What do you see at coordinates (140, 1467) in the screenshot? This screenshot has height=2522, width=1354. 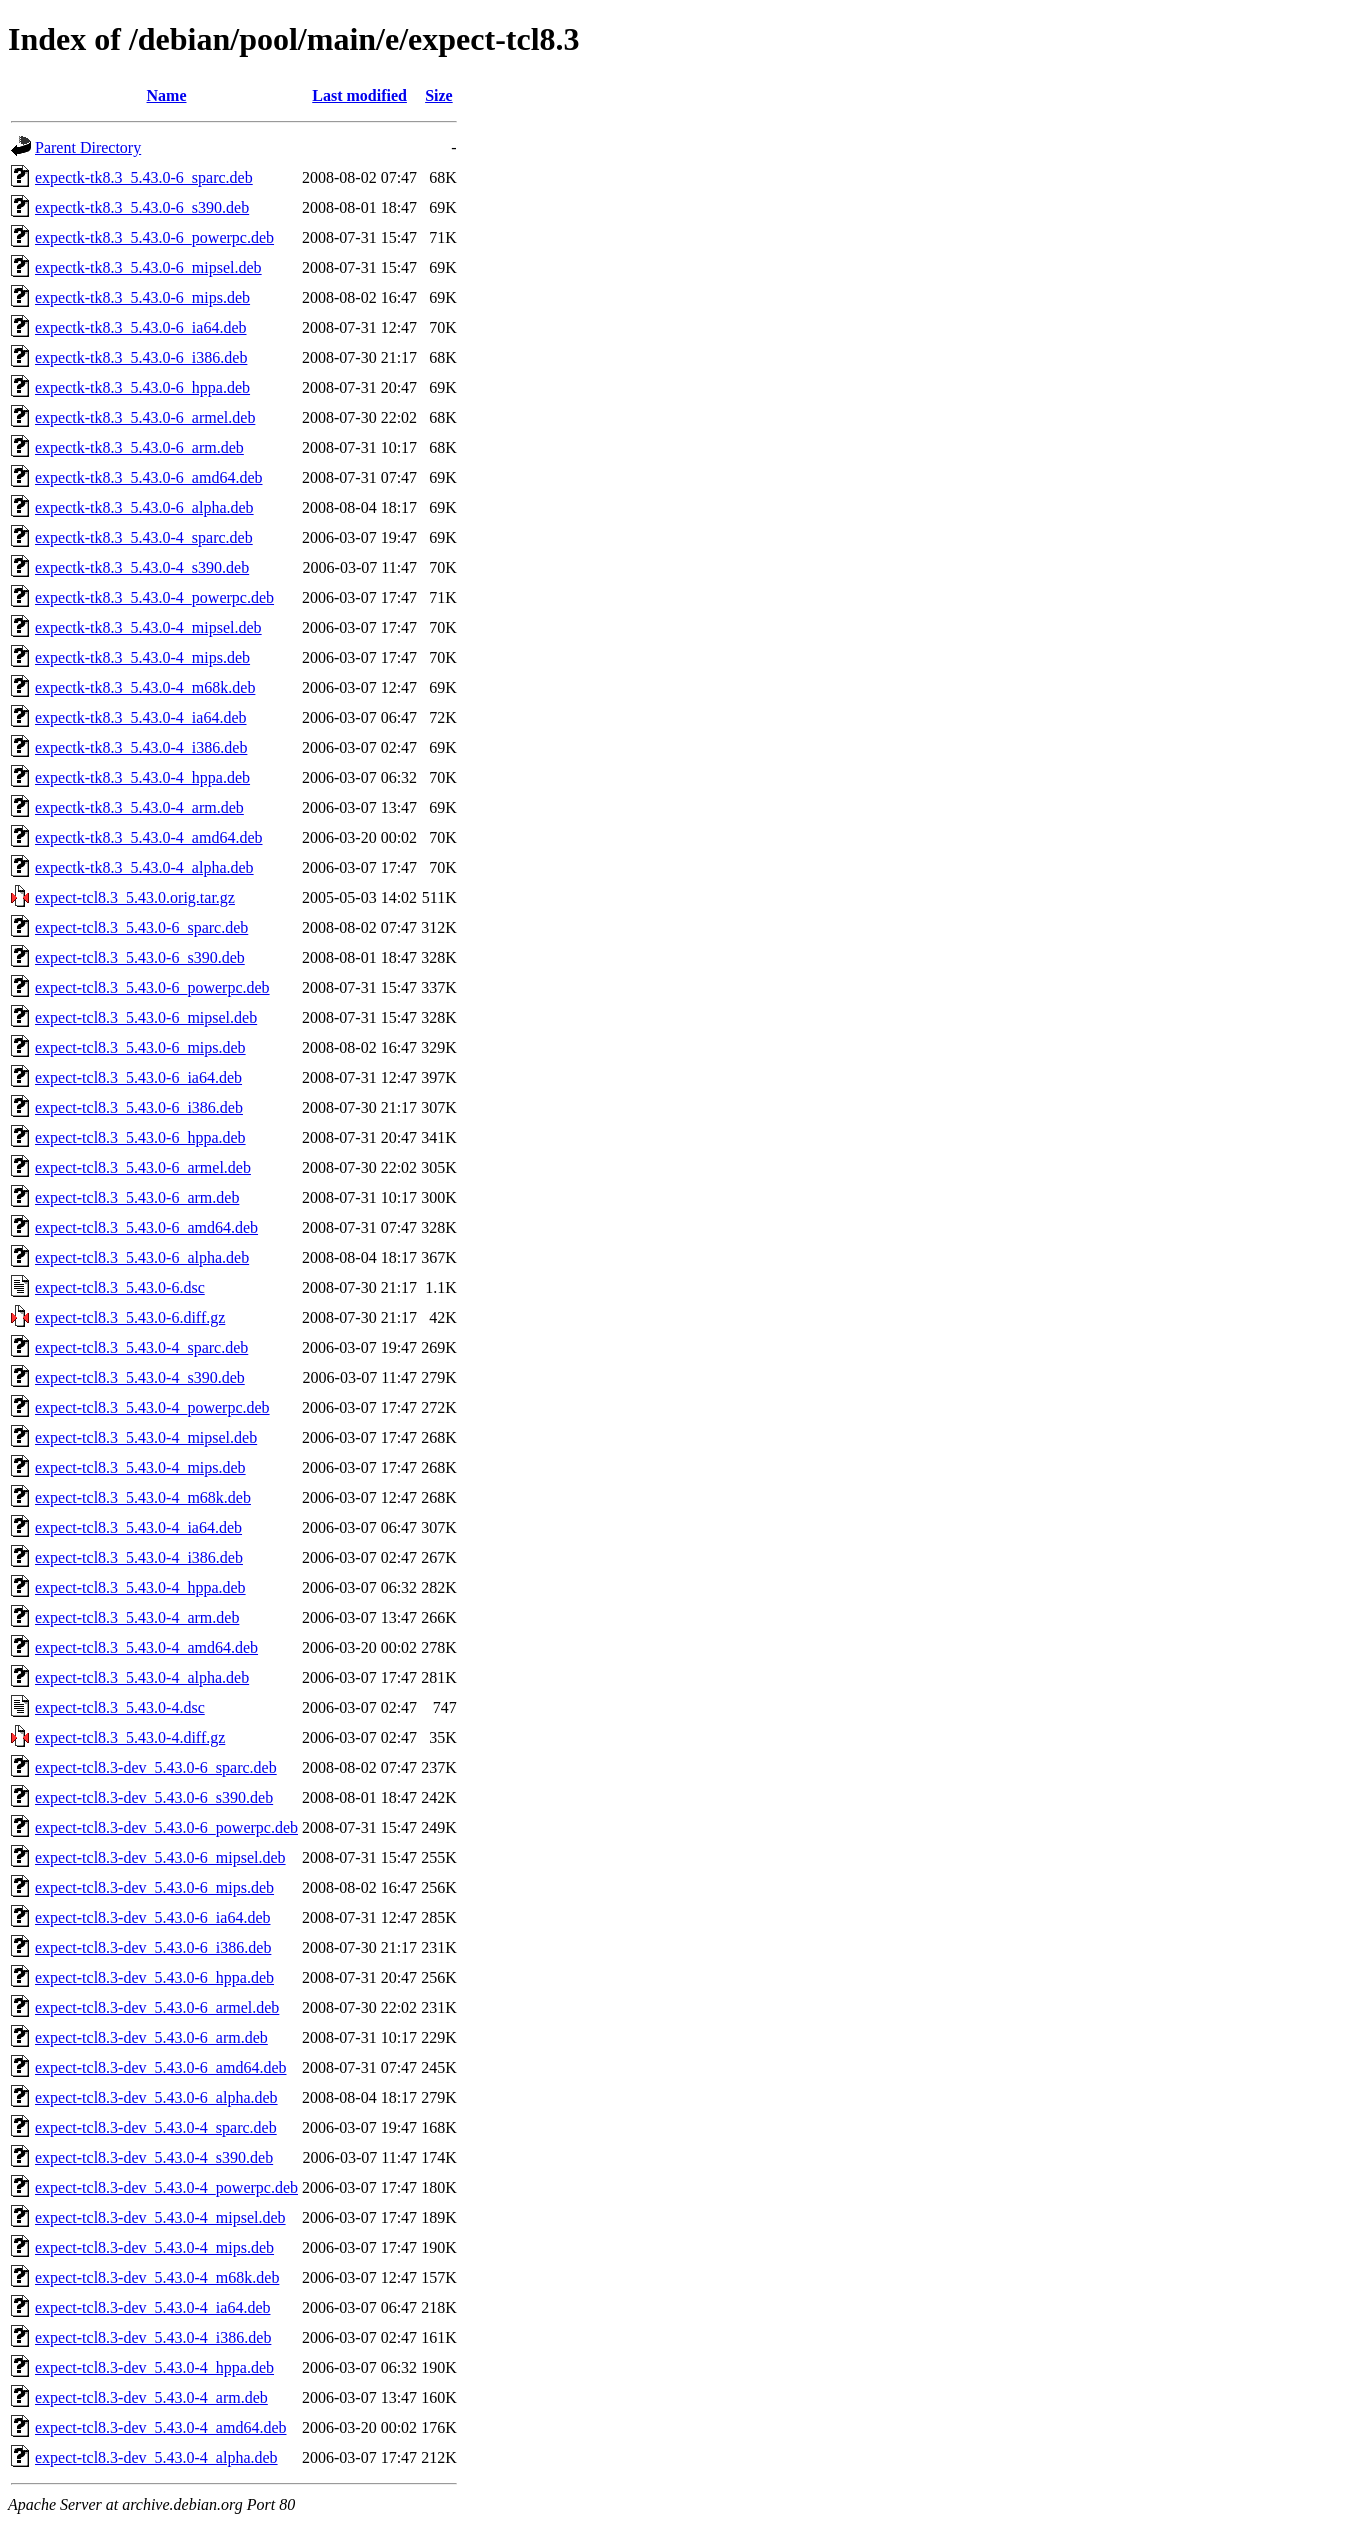 I see `expect-tcl8.3_5.43.0-4_mips.deb` at bounding box center [140, 1467].